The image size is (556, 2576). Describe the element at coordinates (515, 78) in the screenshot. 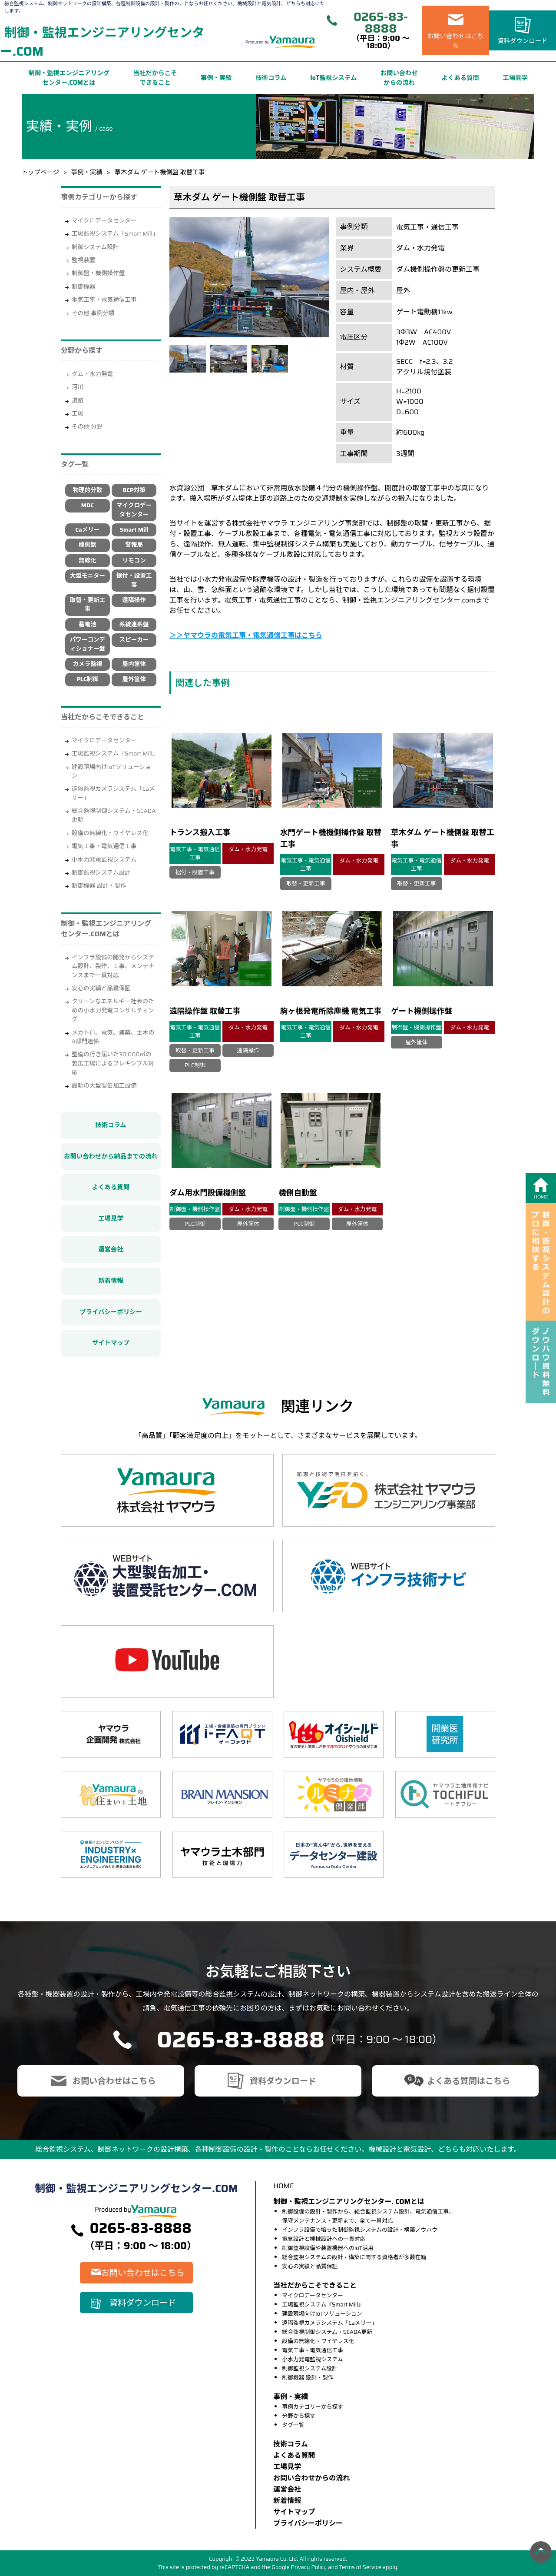

I see `工場見学` at that location.